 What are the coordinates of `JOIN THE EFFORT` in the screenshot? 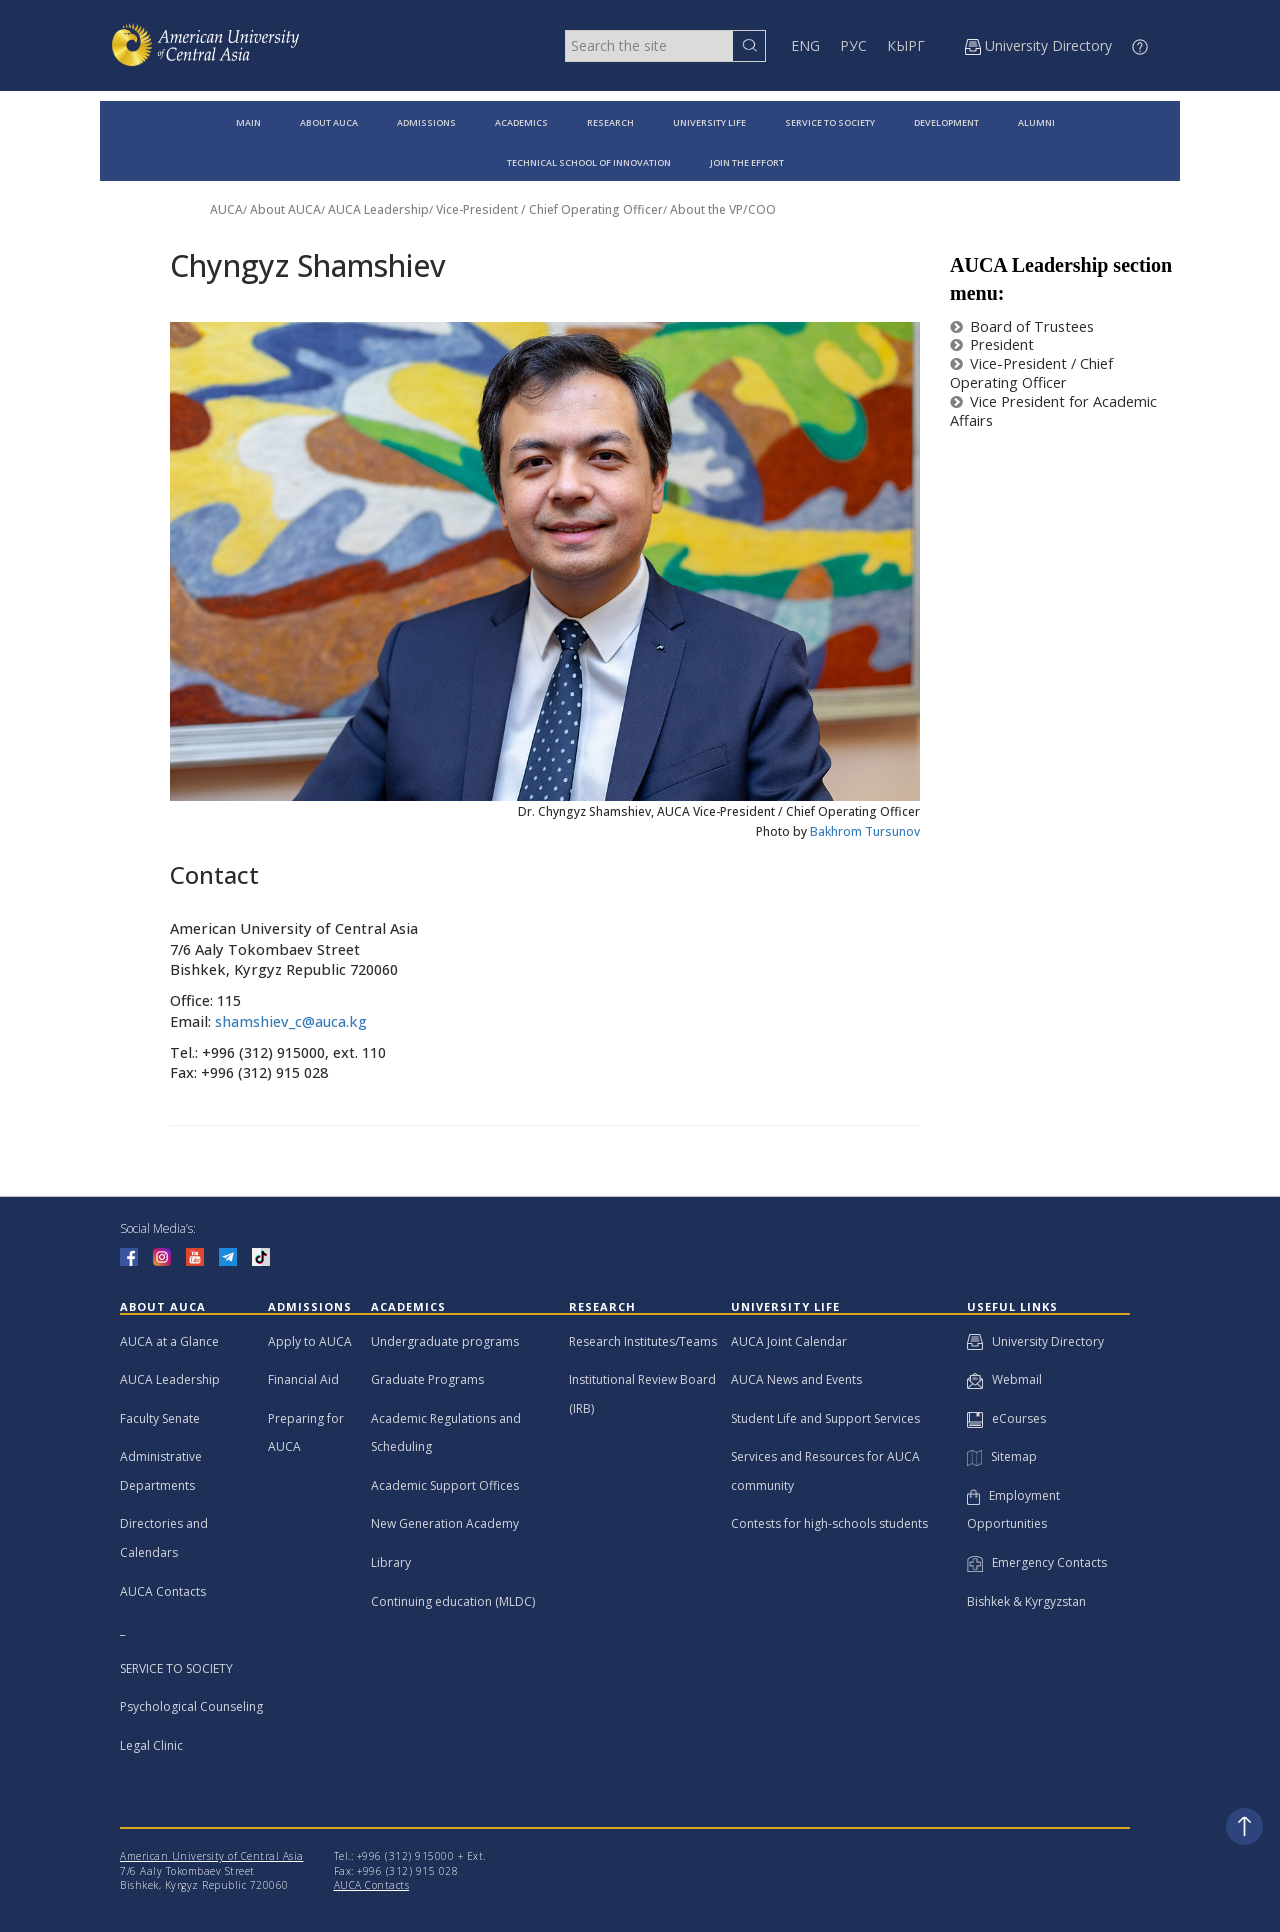 It's located at (747, 162).